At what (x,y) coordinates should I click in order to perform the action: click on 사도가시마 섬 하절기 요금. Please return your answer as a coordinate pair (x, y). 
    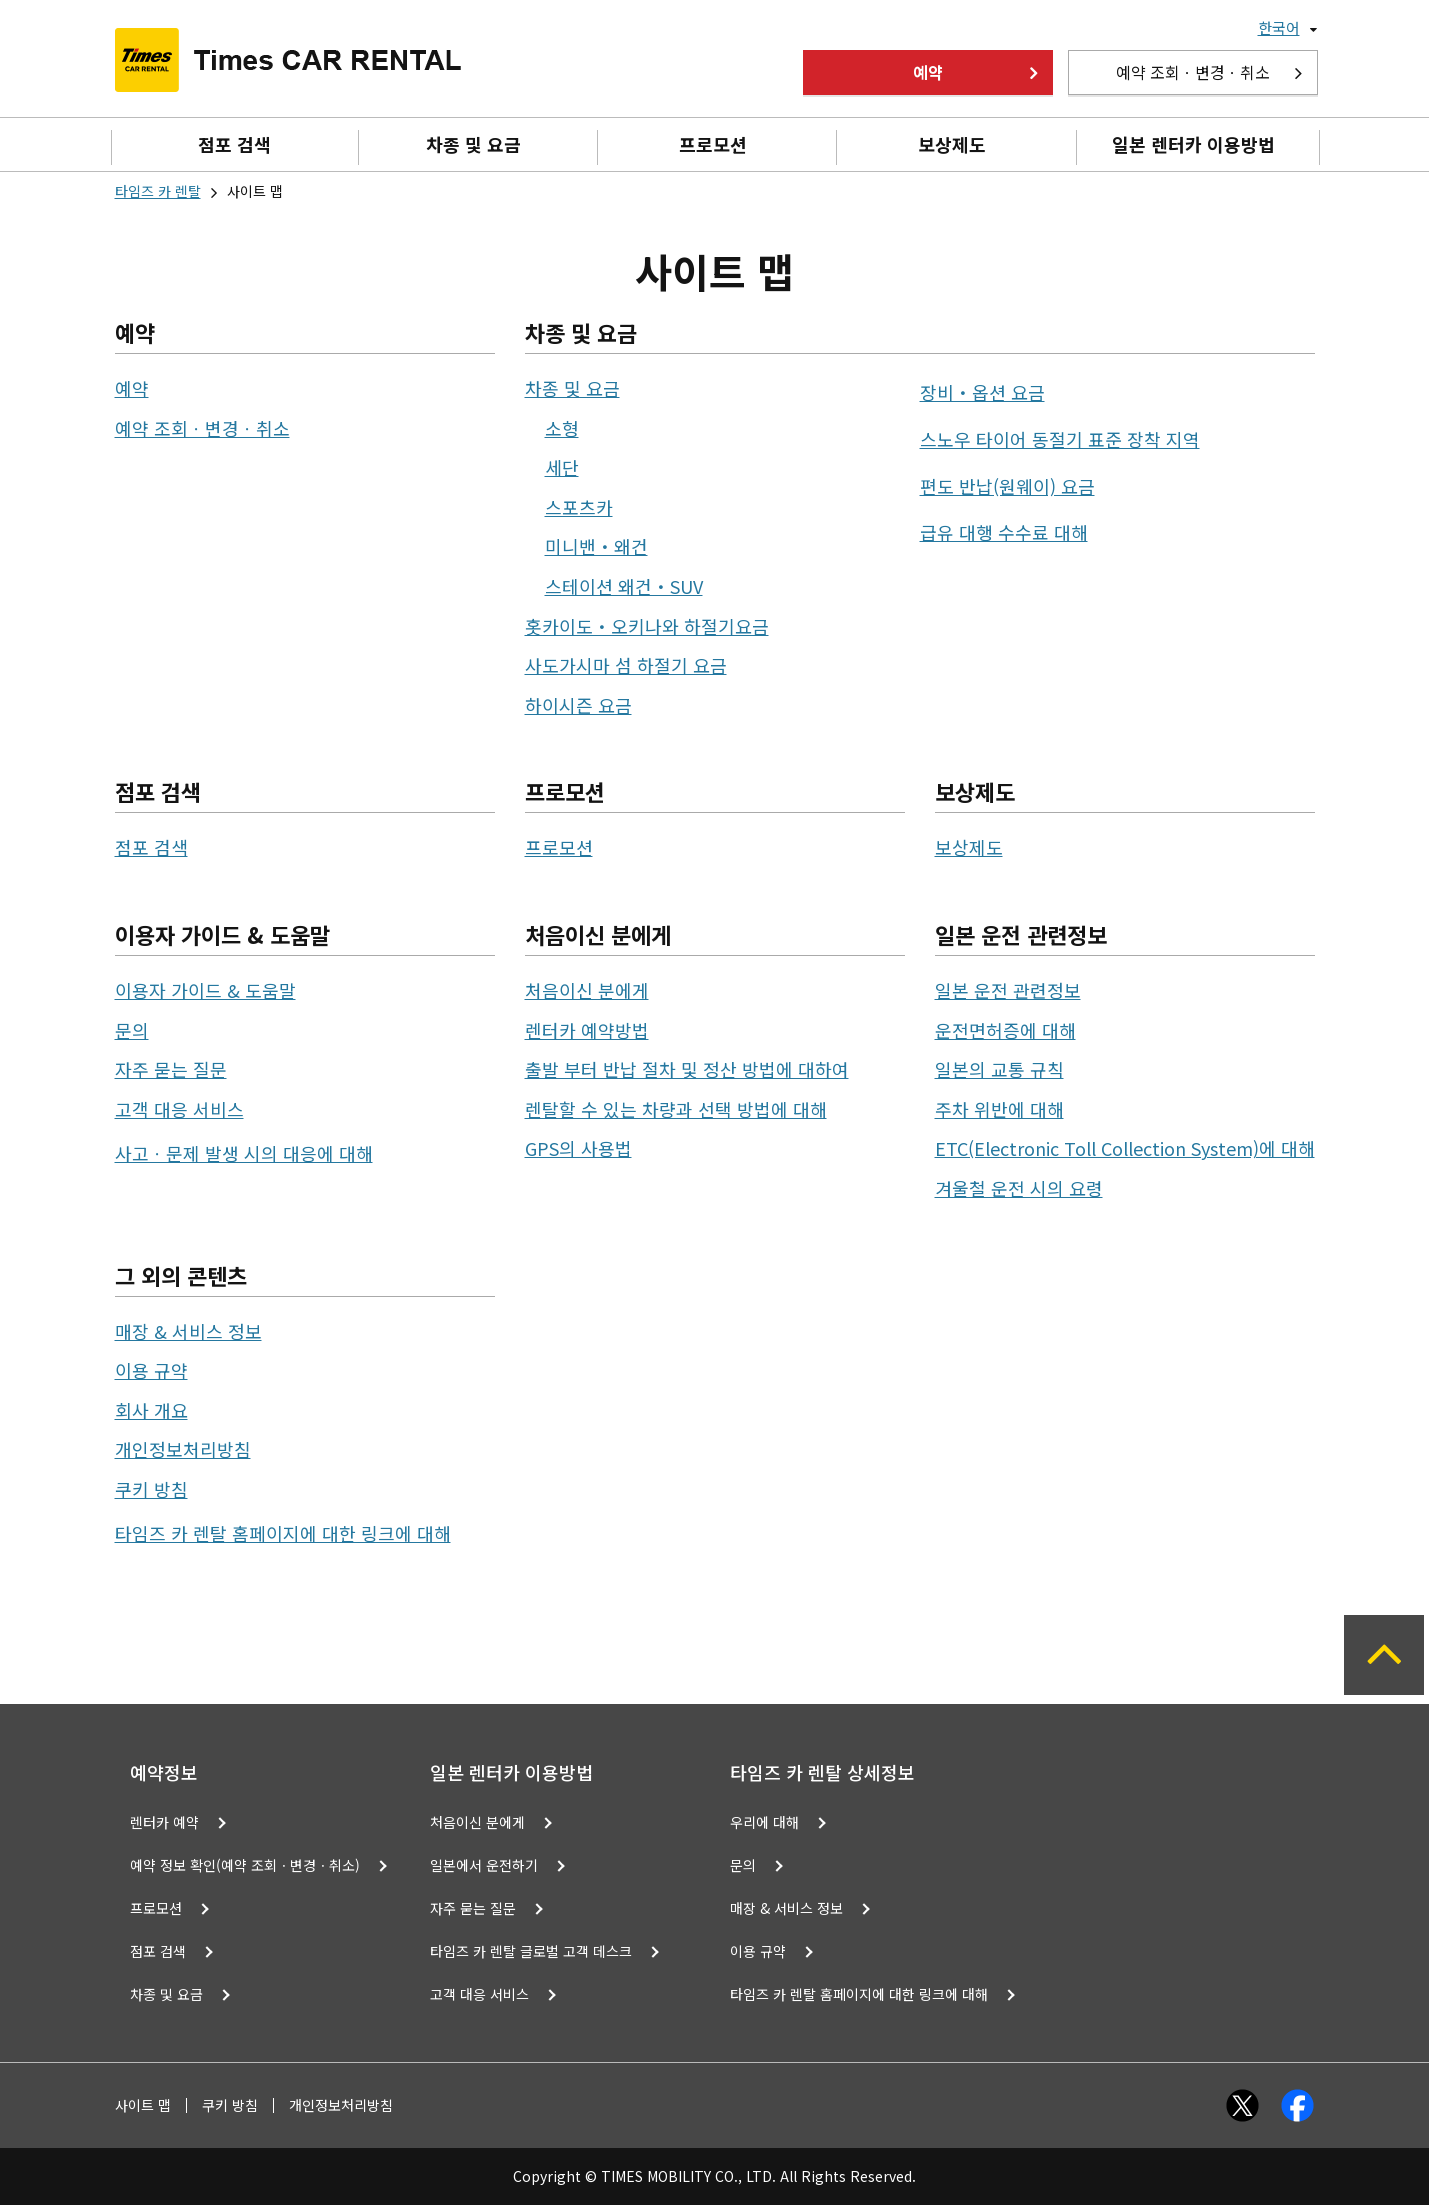
    Looking at the image, I should click on (626, 665).